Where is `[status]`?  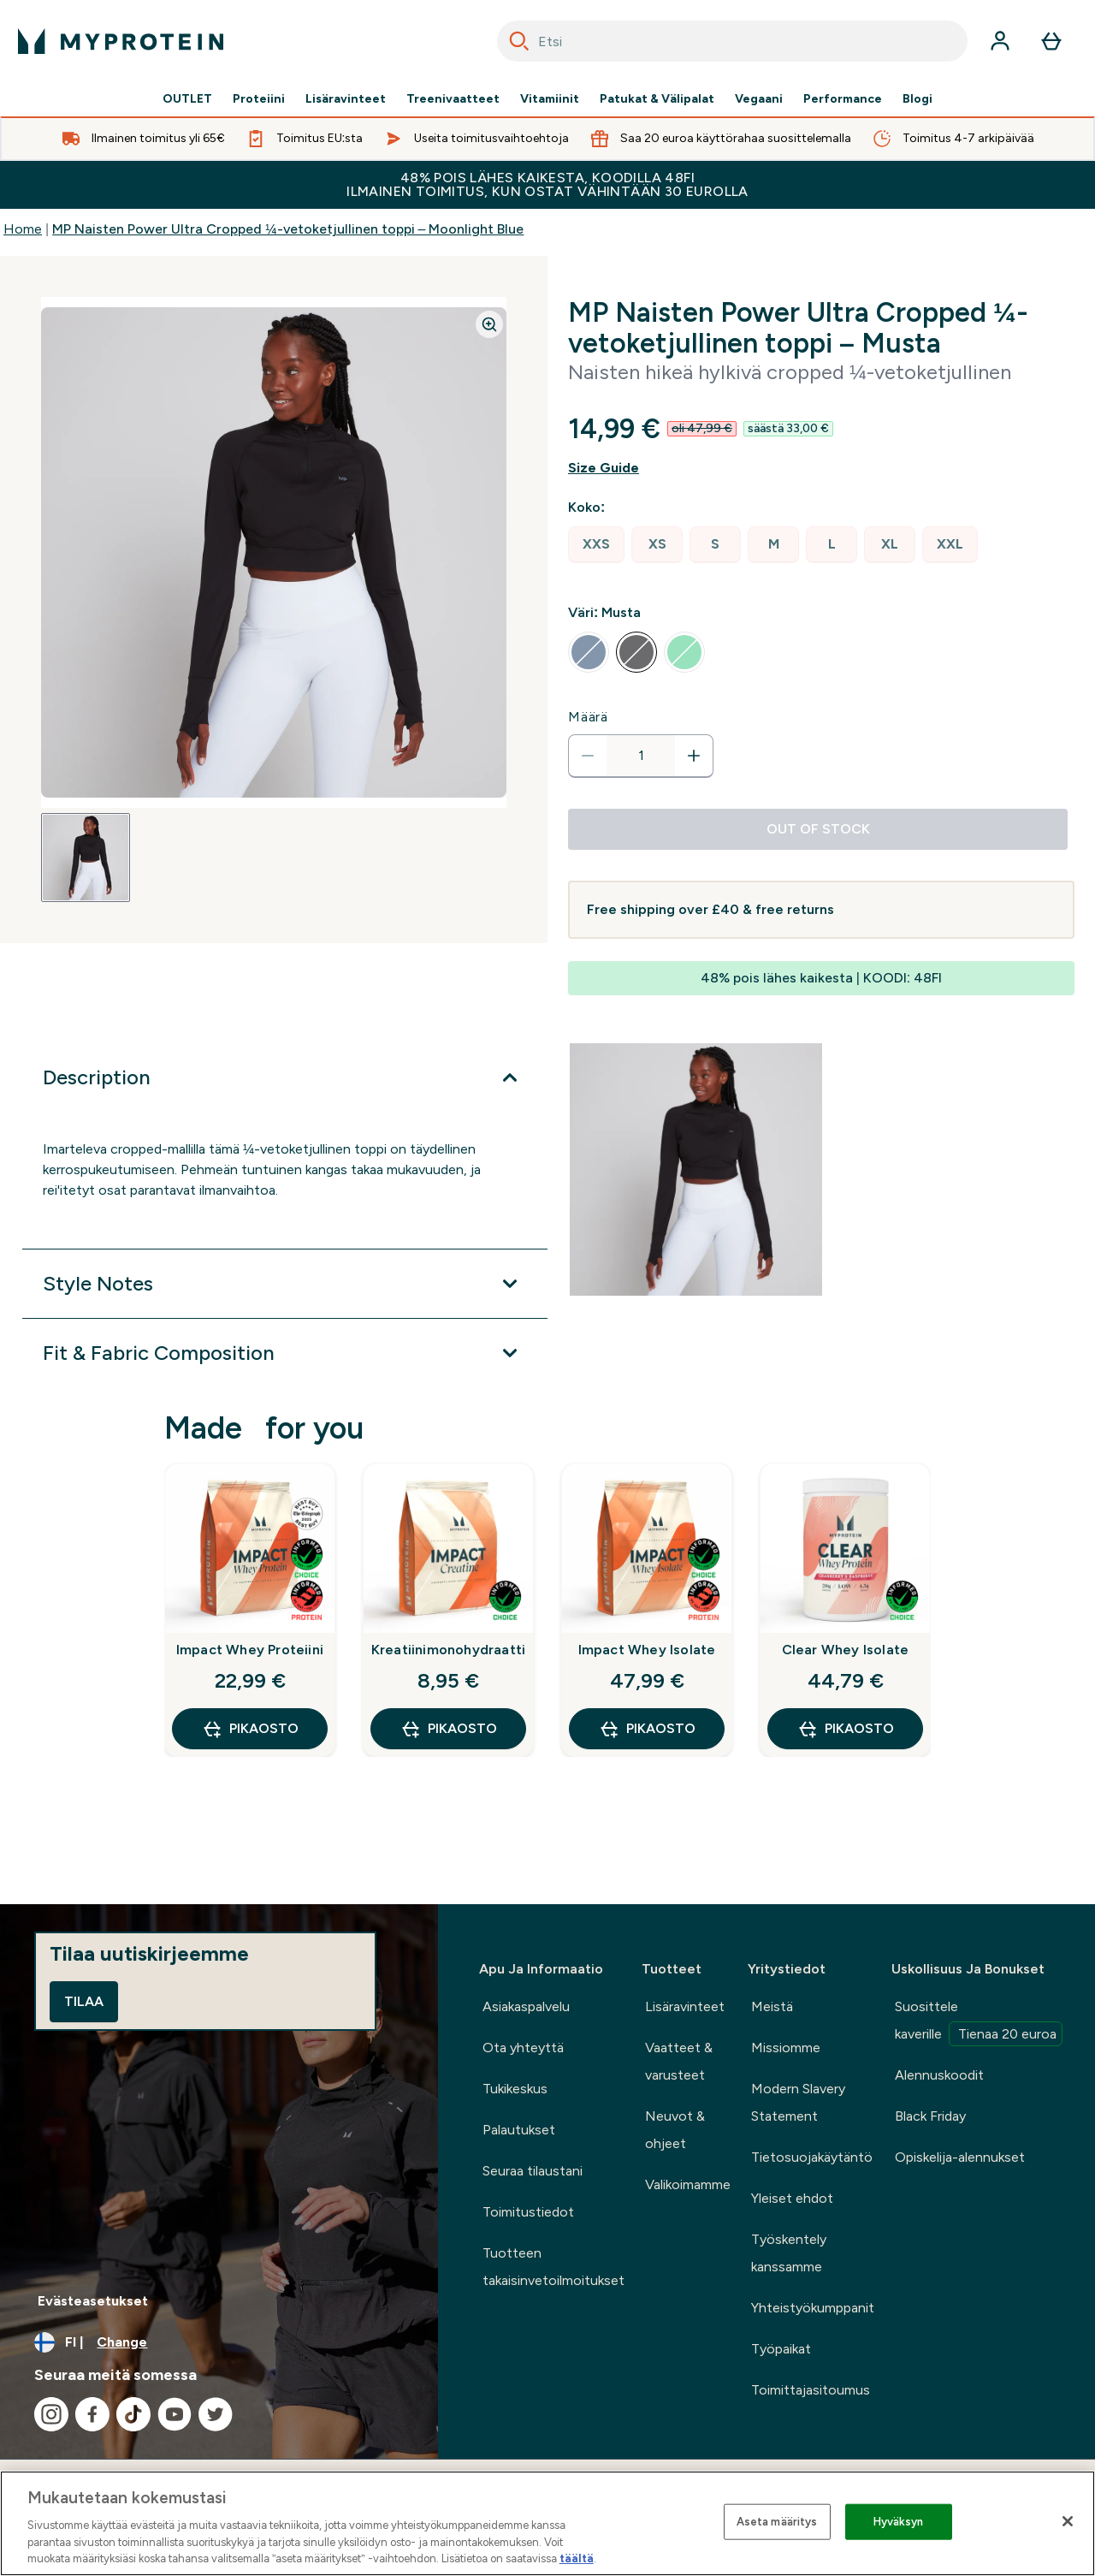
[status] is located at coordinates (641, 755).